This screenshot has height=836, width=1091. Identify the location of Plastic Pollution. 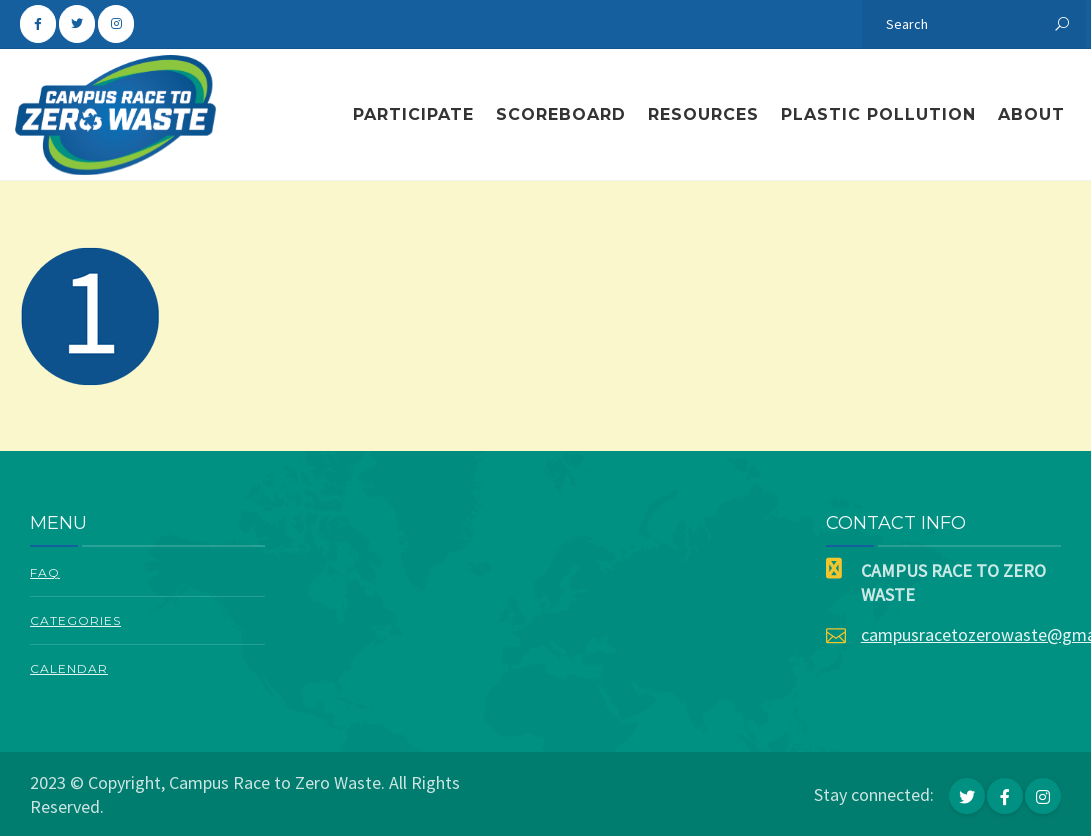
(878, 114).